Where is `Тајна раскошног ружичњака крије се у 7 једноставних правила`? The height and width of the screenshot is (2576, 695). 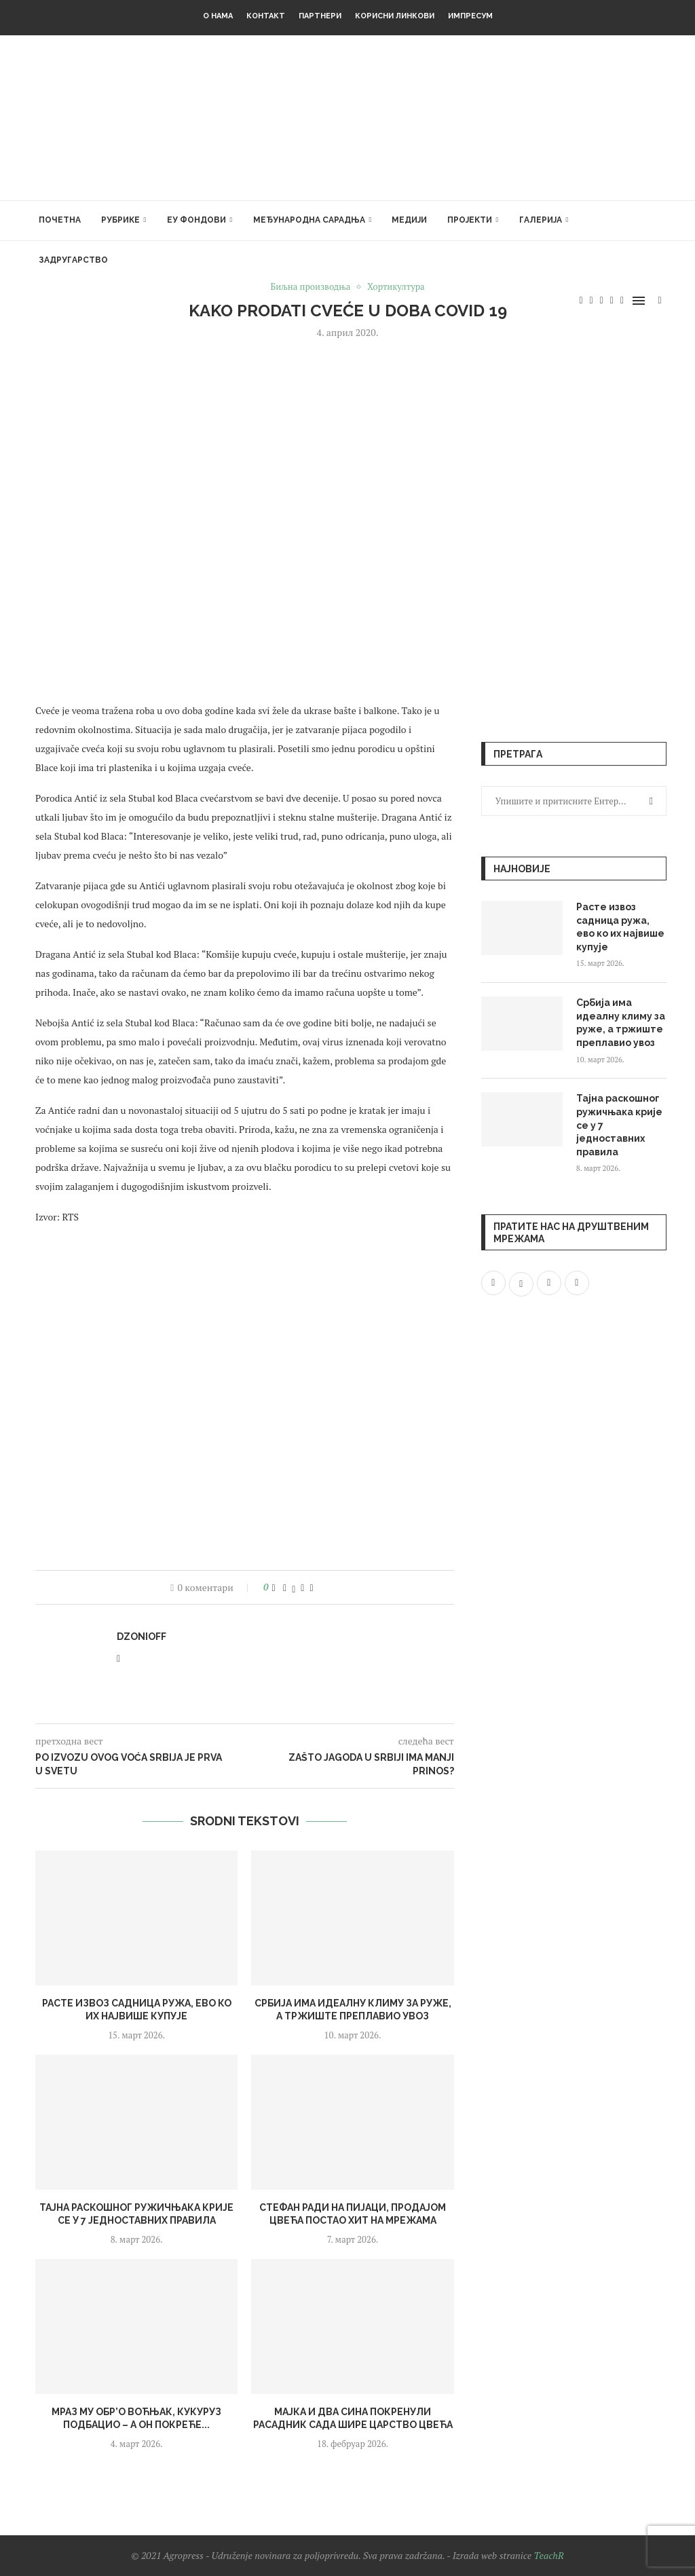 Тајна раскошног ружичњака крије се у 7 једноставних правила is located at coordinates (619, 1125).